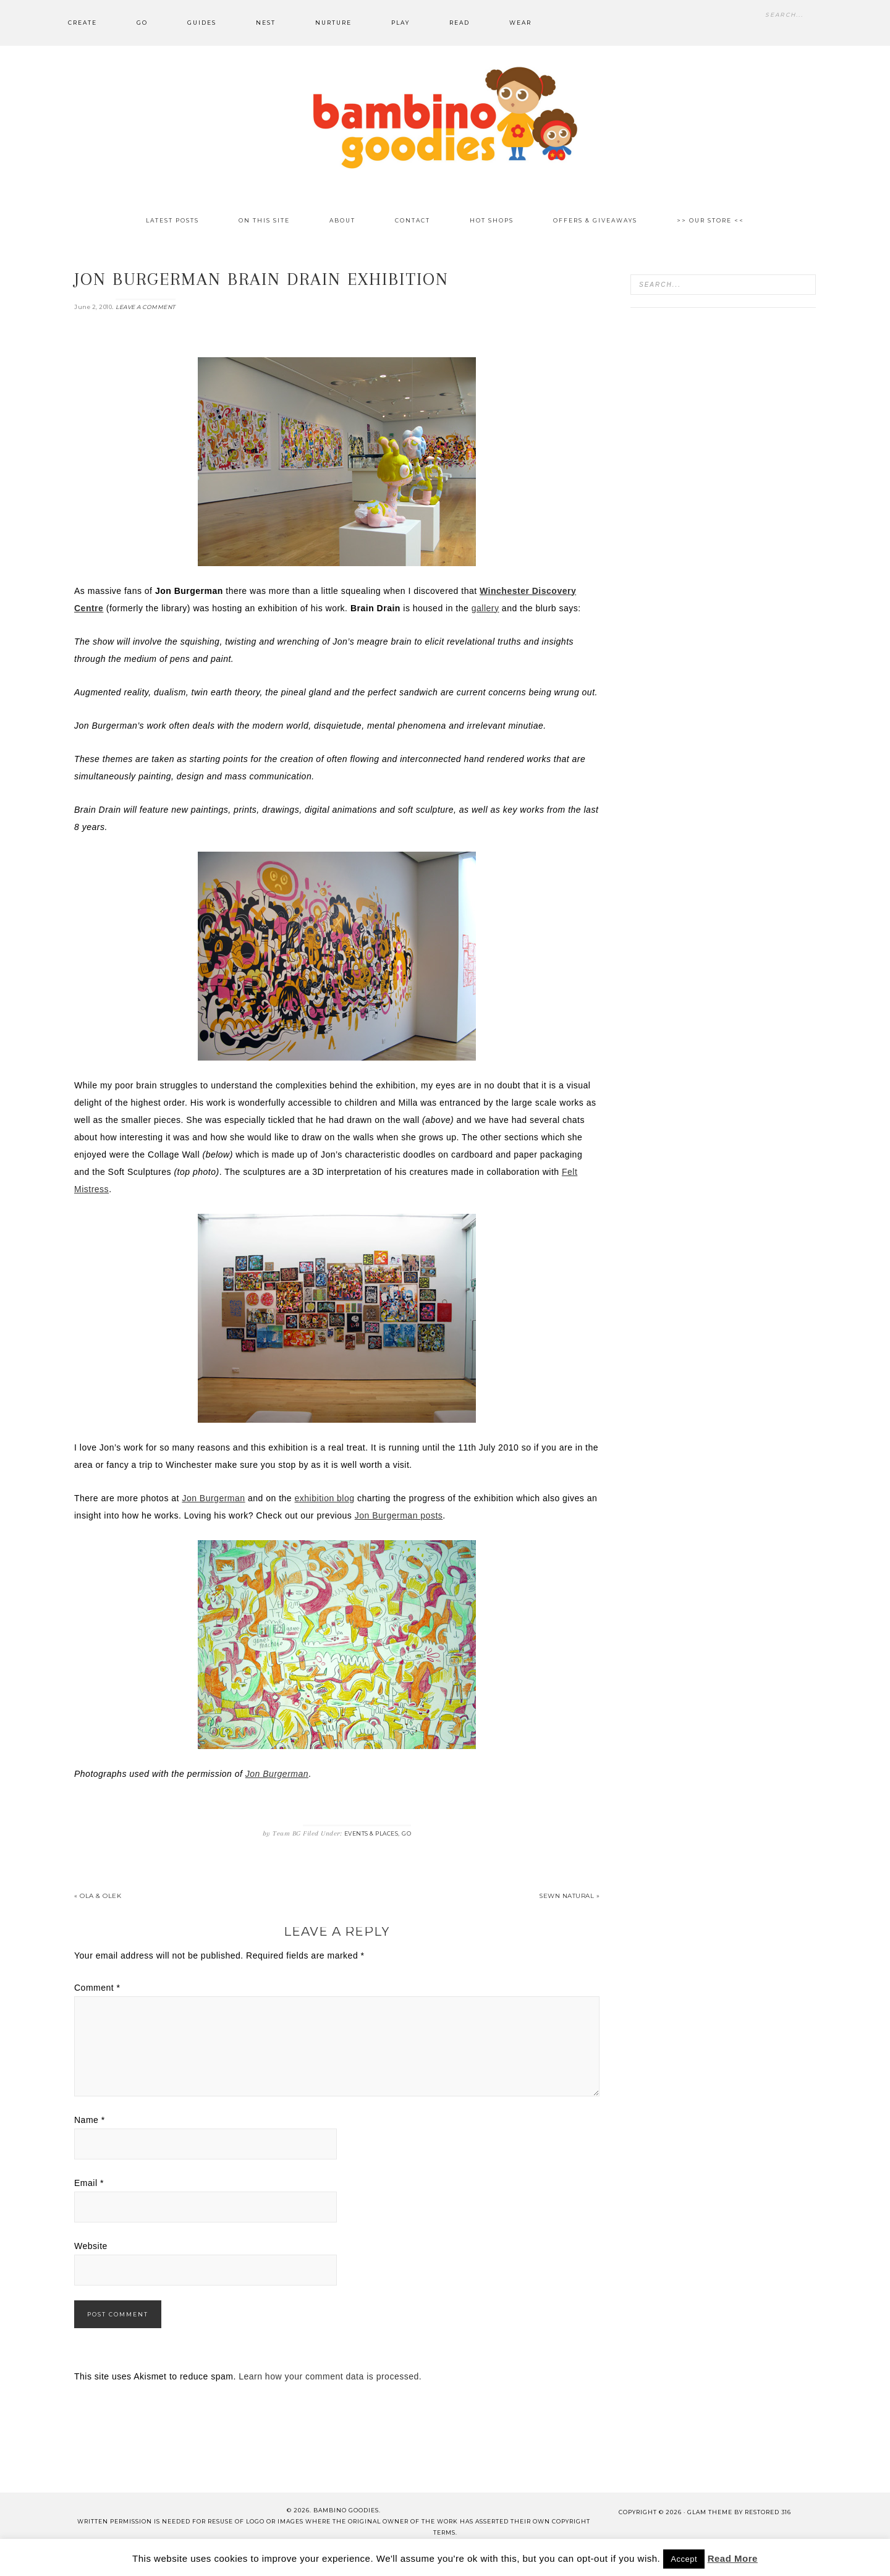 This screenshot has width=890, height=2576. What do you see at coordinates (146, 306) in the screenshot?
I see `Leave a Comment` at bounding box center [146, 306].